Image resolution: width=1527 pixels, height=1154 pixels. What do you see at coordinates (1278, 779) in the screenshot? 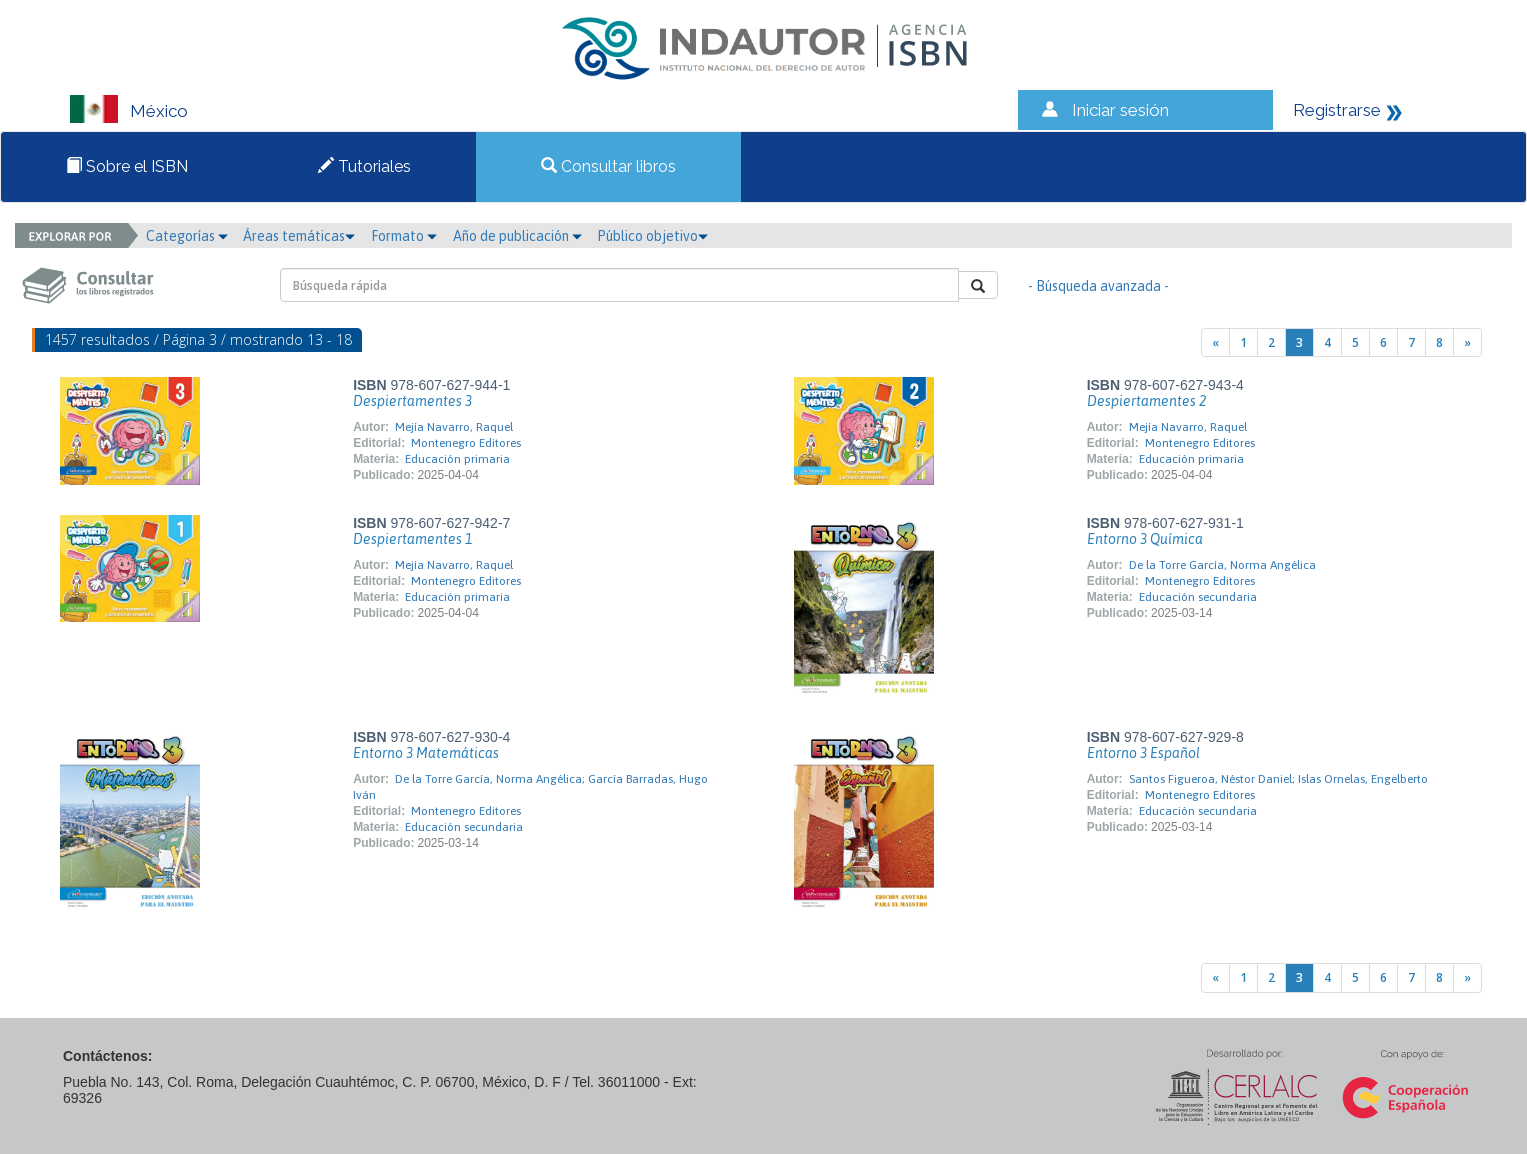
I see `Santos Figueroa, Néstor Daniel; Islas Ornelas, Engelberto` at bounding box center [1278, 779].